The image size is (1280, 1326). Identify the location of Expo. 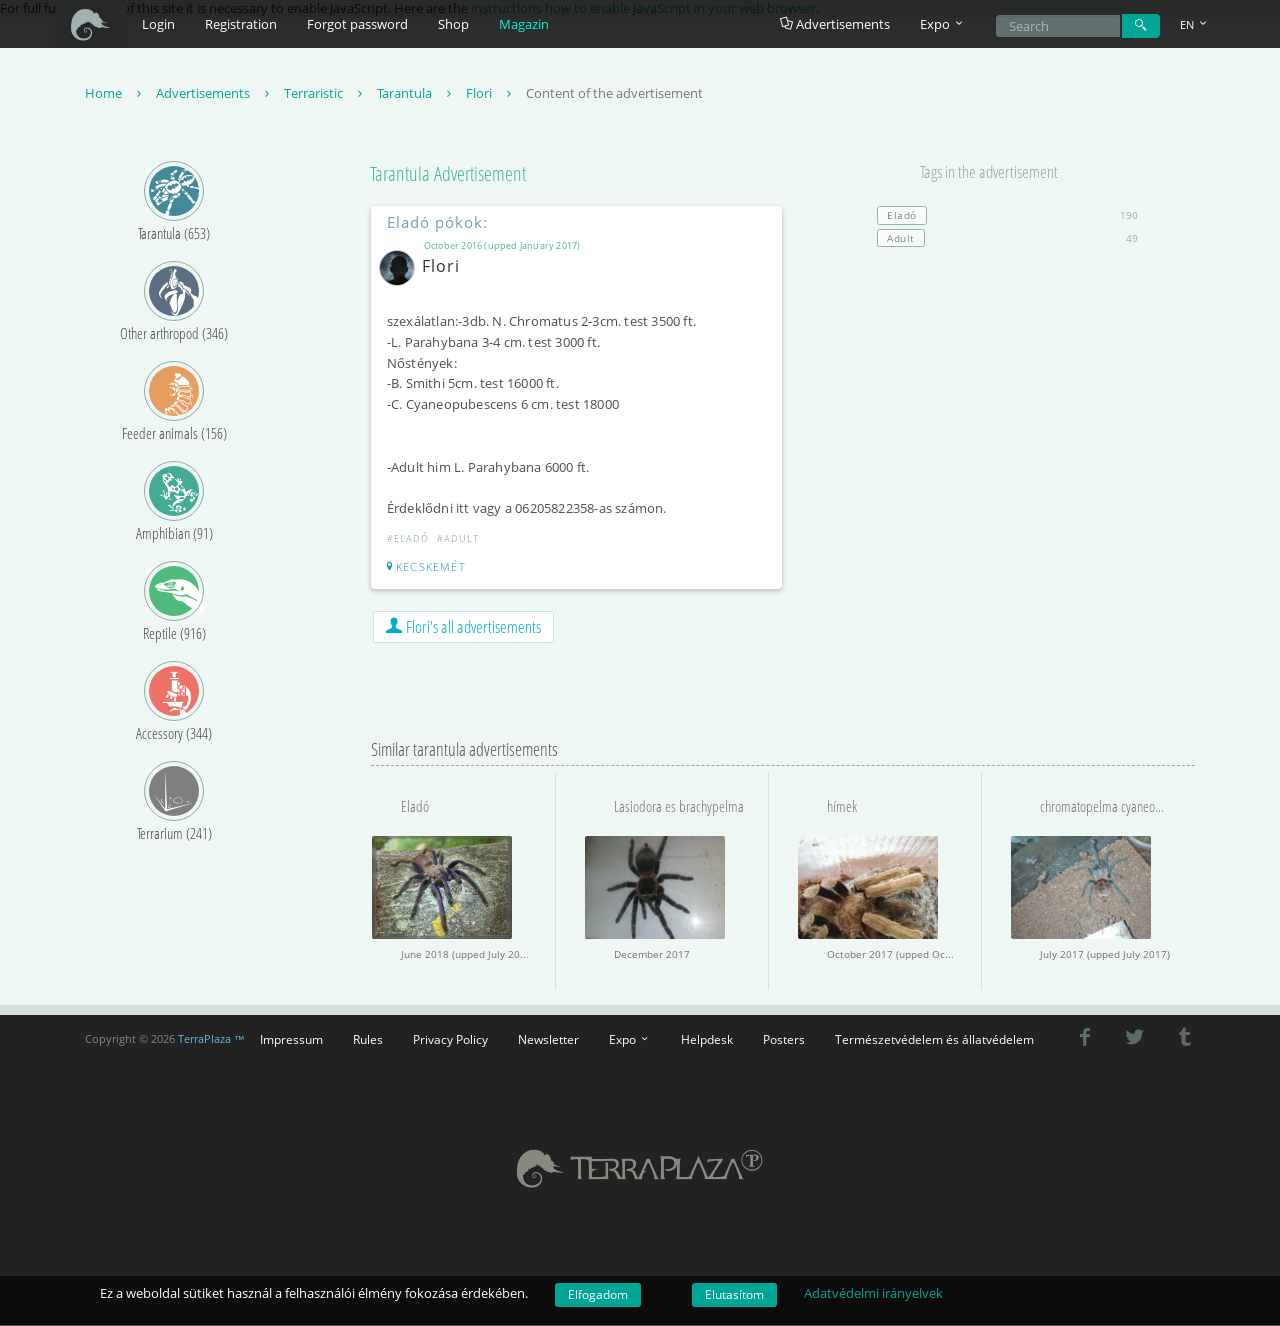
(630, 1040).